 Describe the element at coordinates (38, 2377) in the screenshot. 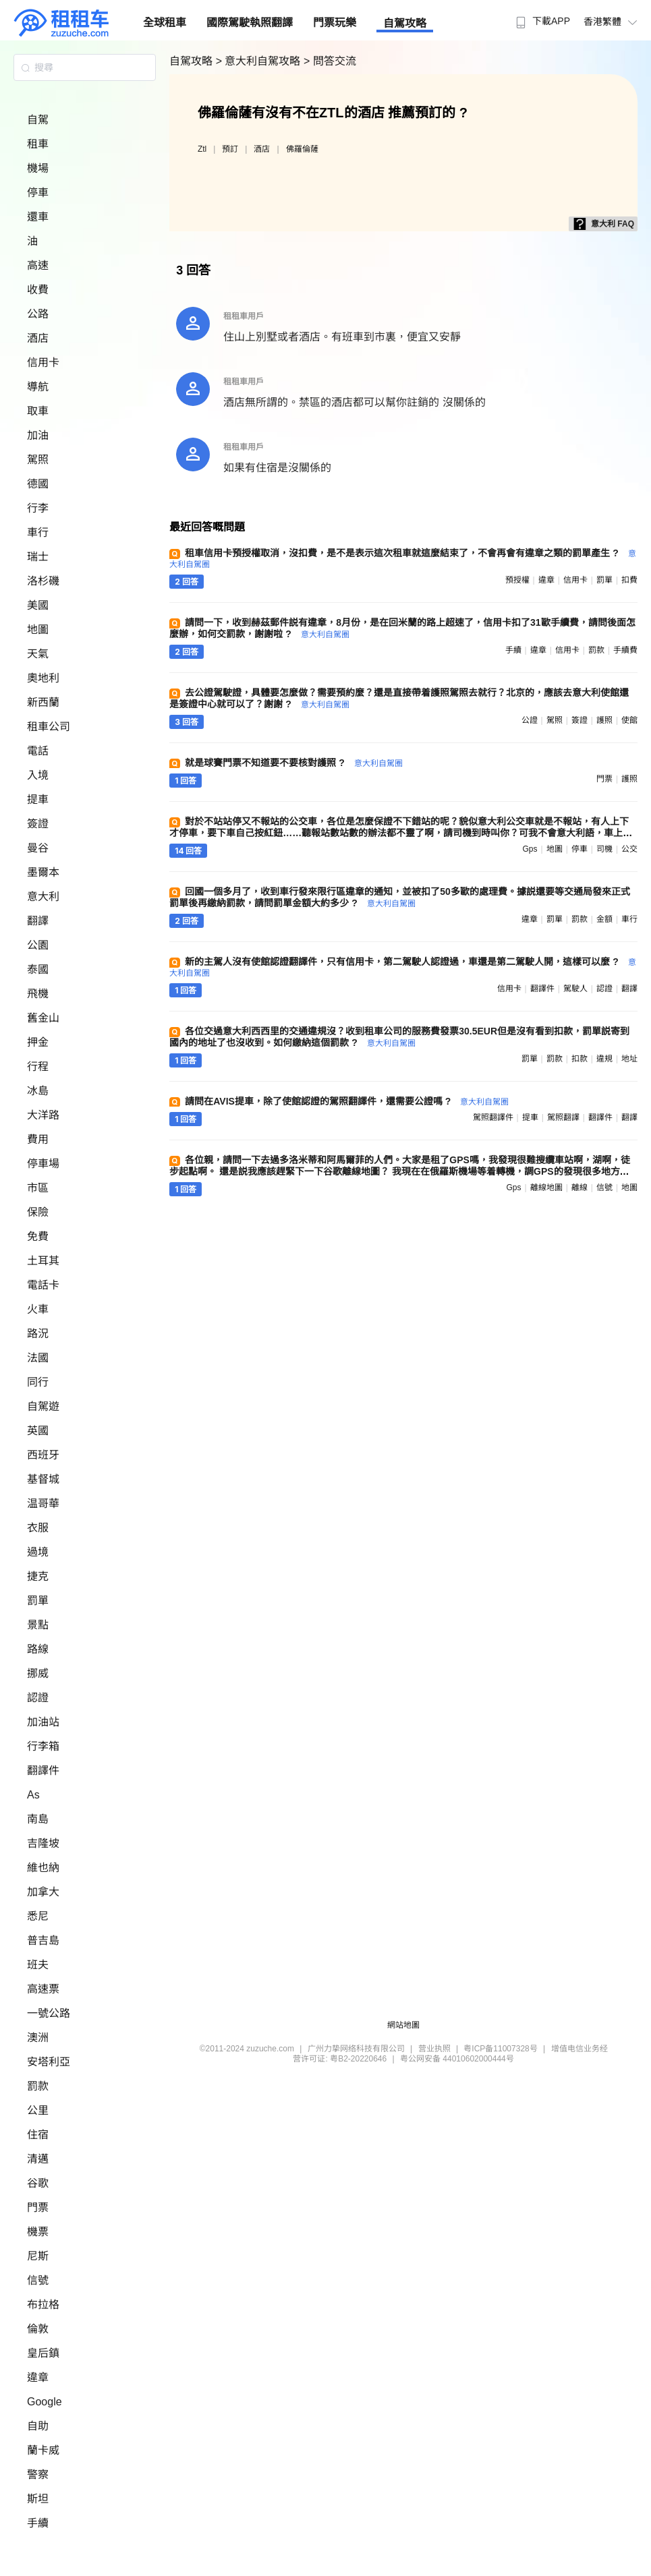

I see `違章` at that location.